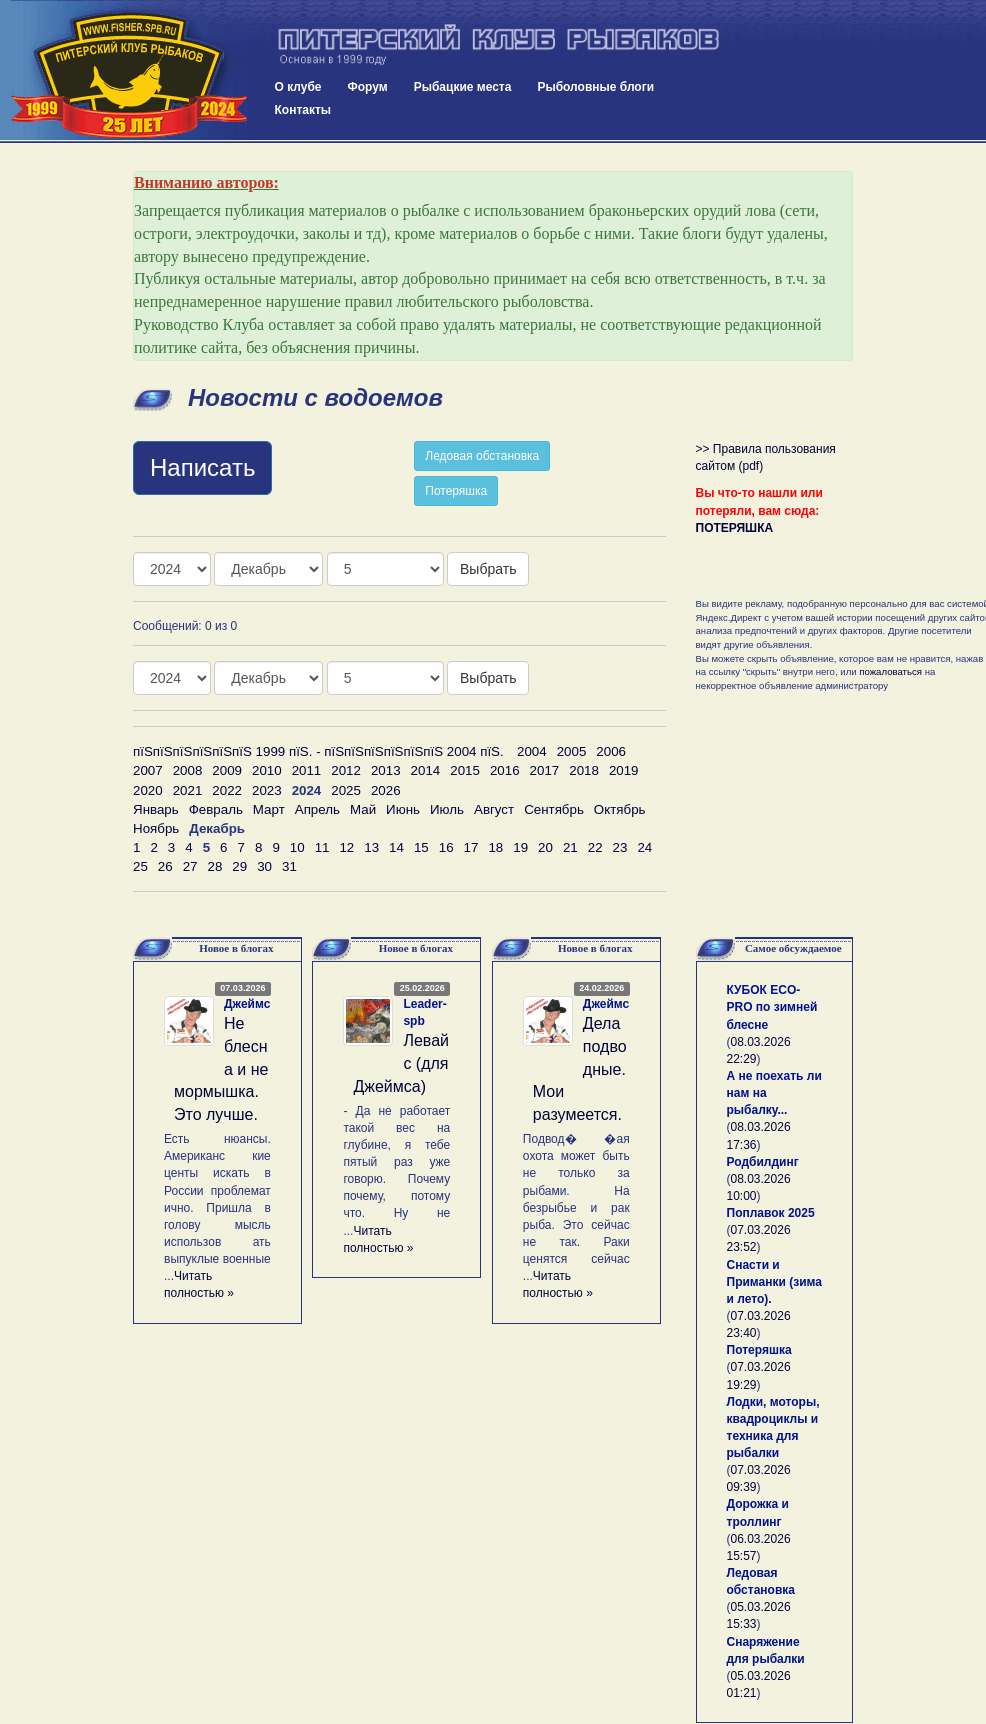 The image size is (986, 1724). I want to click on 2009, so click(227, 770).